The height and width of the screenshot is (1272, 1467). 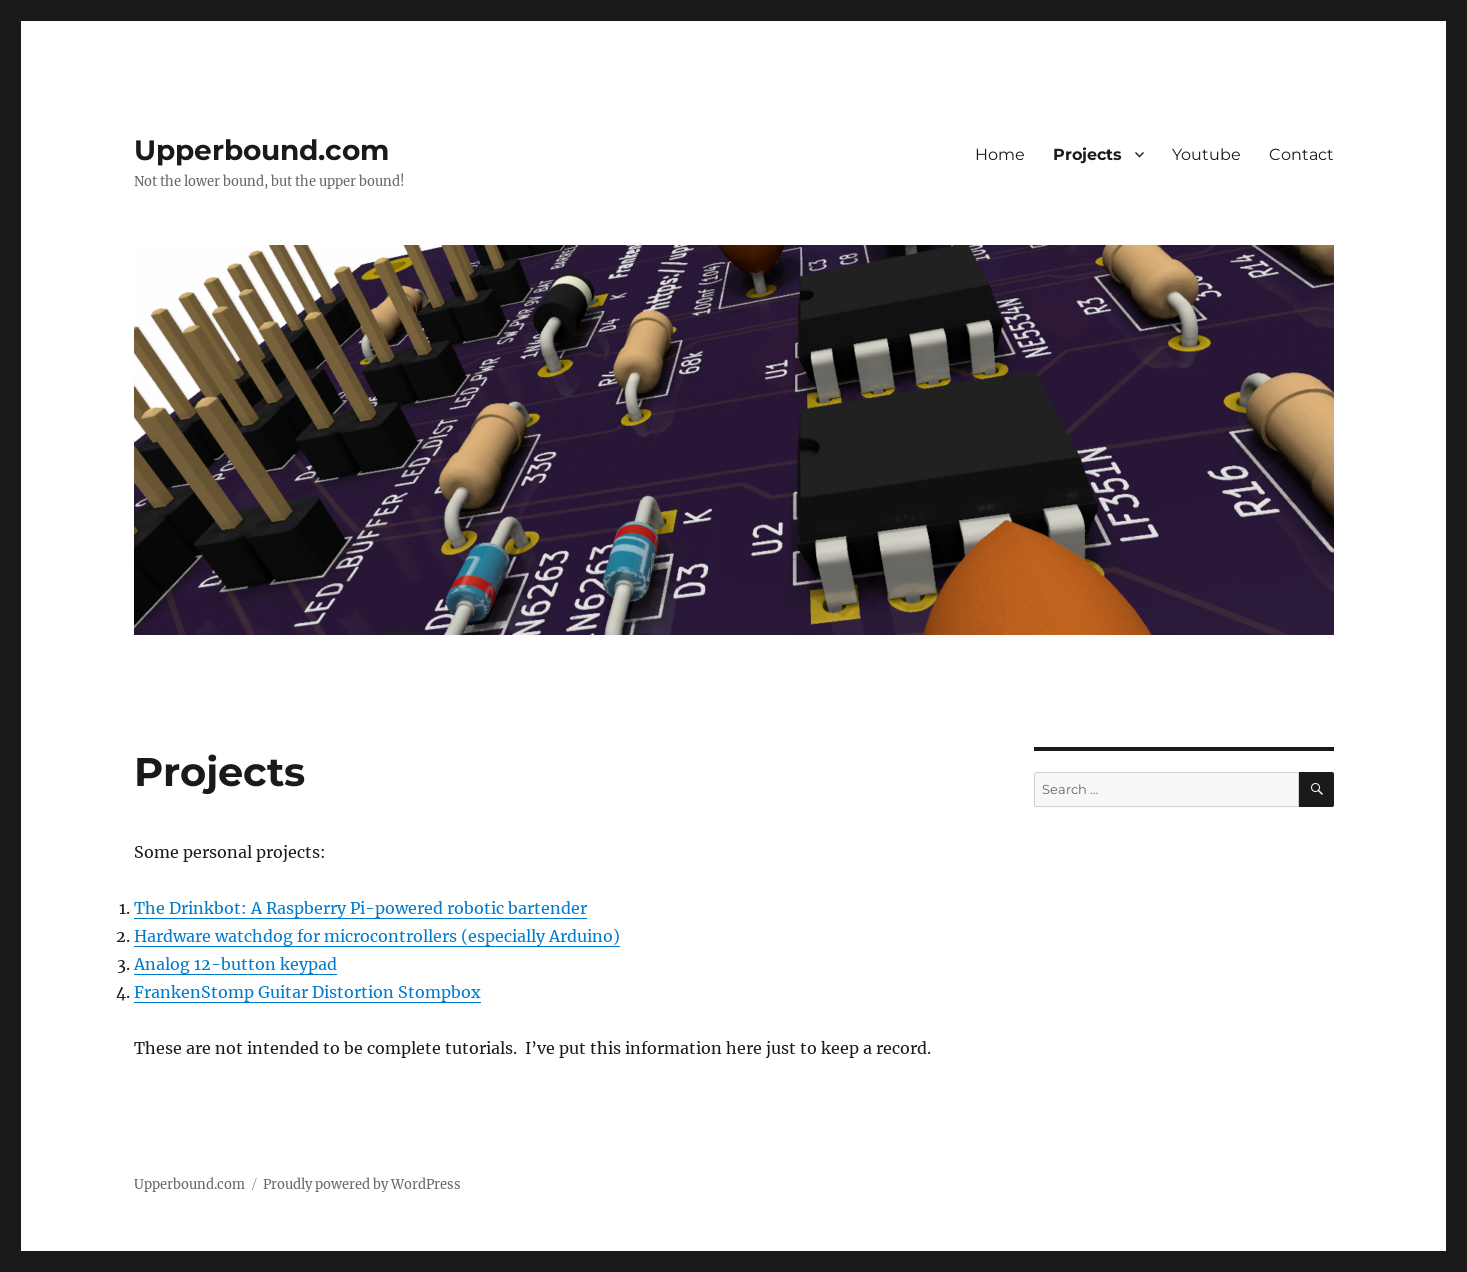 I want to click on Proudly powered by WordPress, so click(x=362, y=1184).